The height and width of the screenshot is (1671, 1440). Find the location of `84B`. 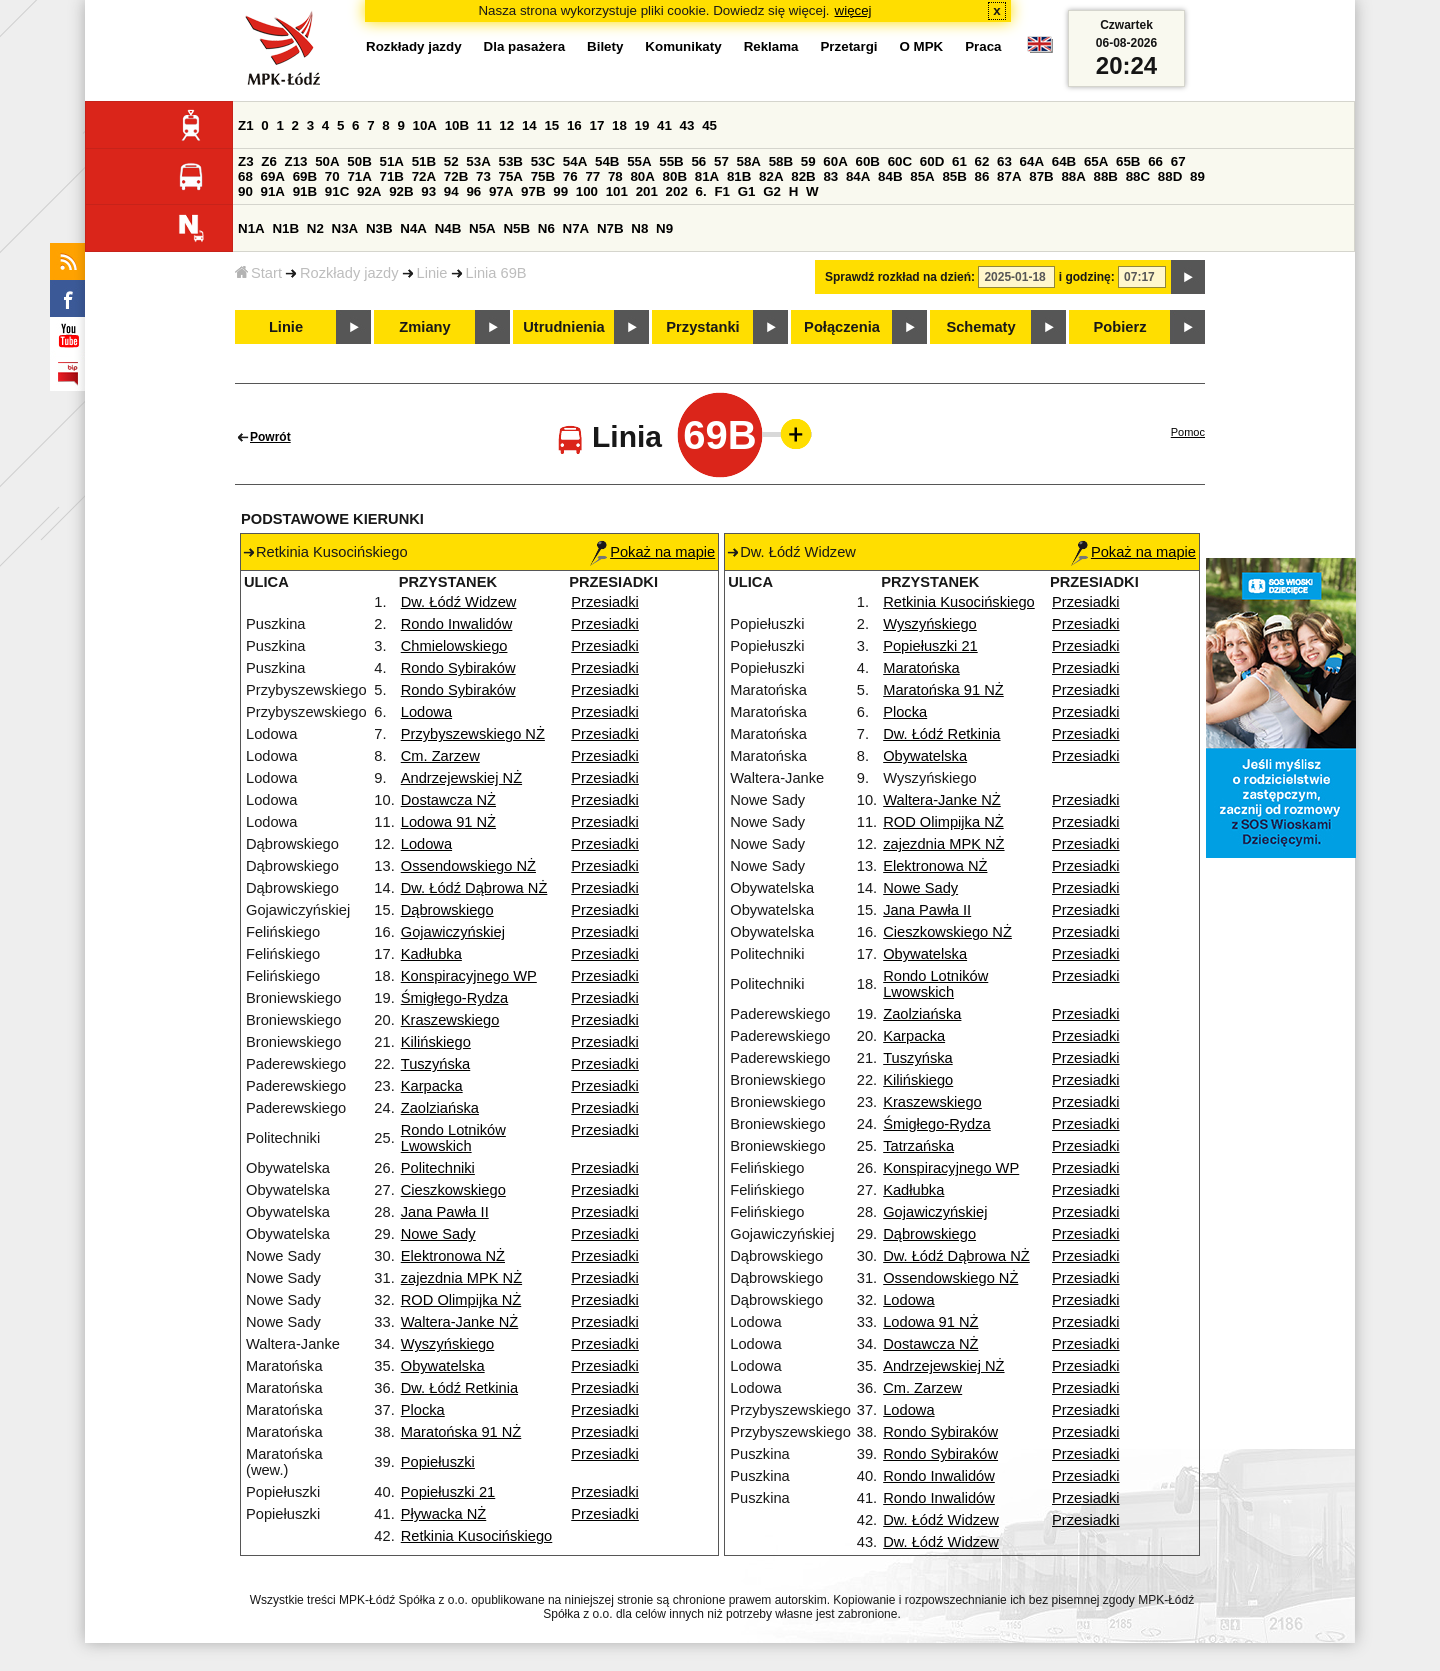

84B is located at coordinates (890, 176).